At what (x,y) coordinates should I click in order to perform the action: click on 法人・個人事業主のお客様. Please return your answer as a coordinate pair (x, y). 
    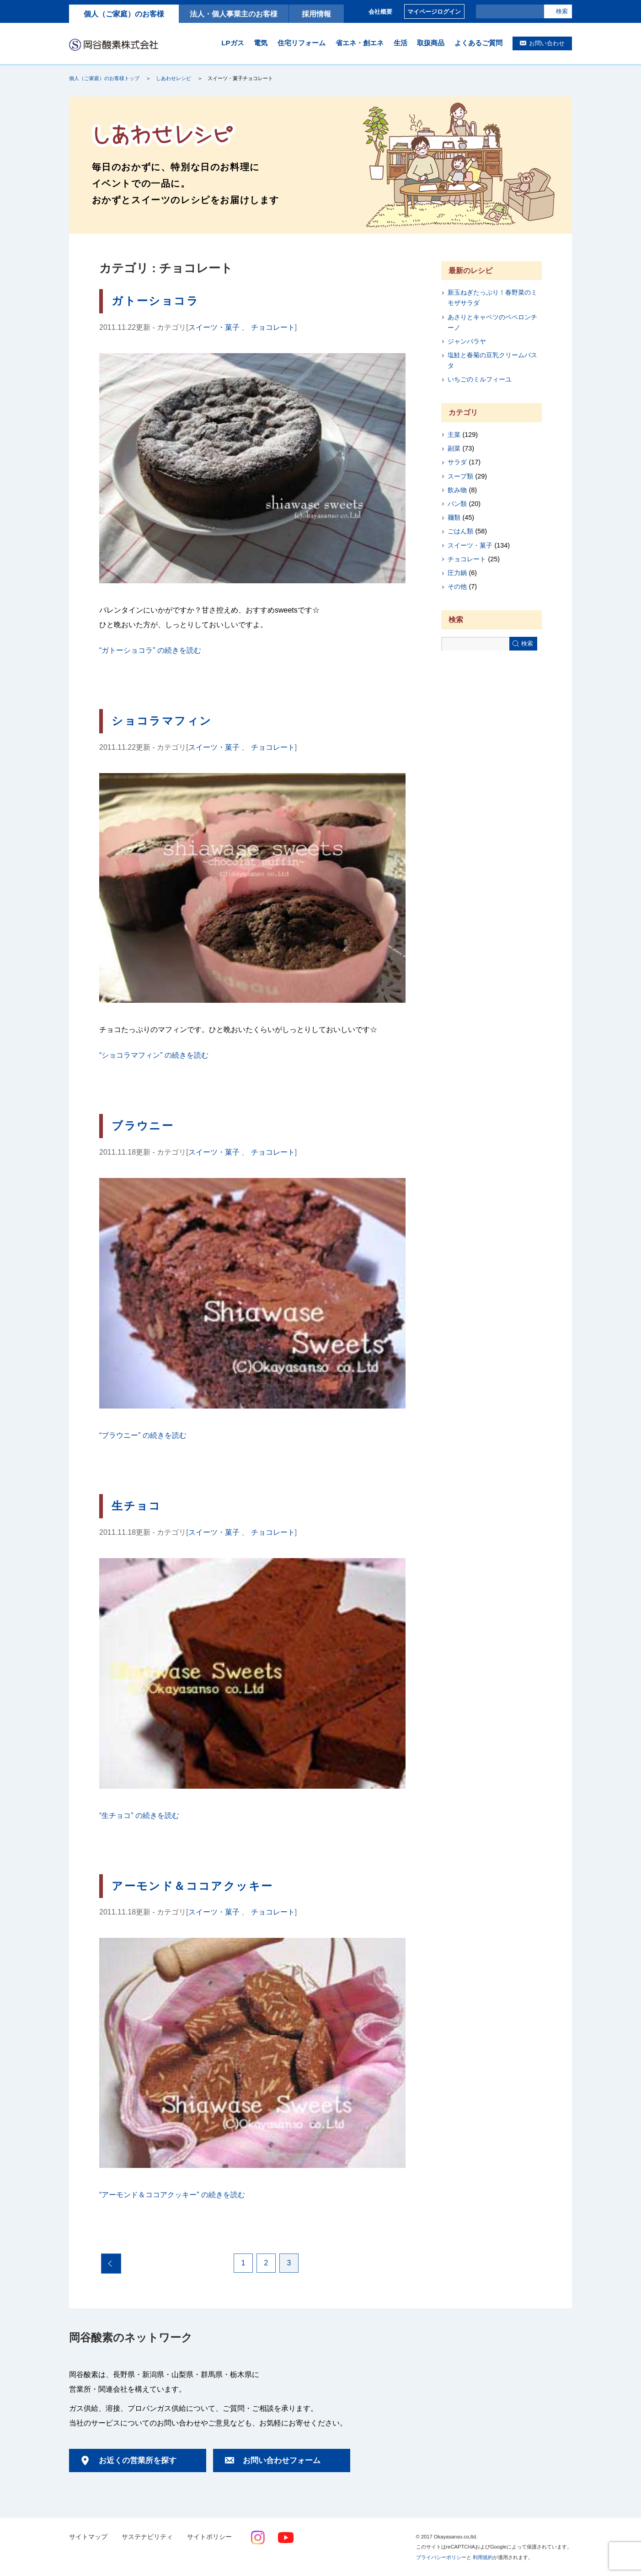
    Looking at the image, I should click on (234, 14).